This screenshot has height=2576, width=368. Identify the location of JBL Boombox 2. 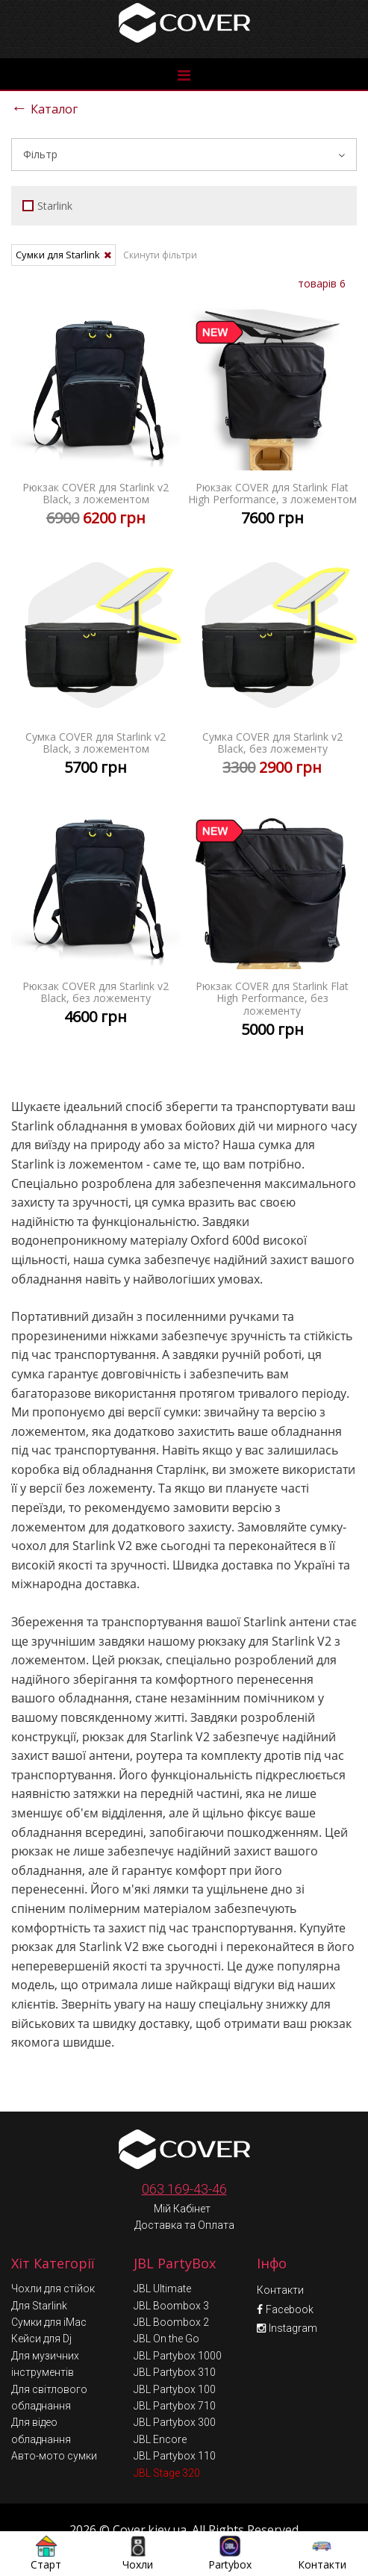
(171, 2289).